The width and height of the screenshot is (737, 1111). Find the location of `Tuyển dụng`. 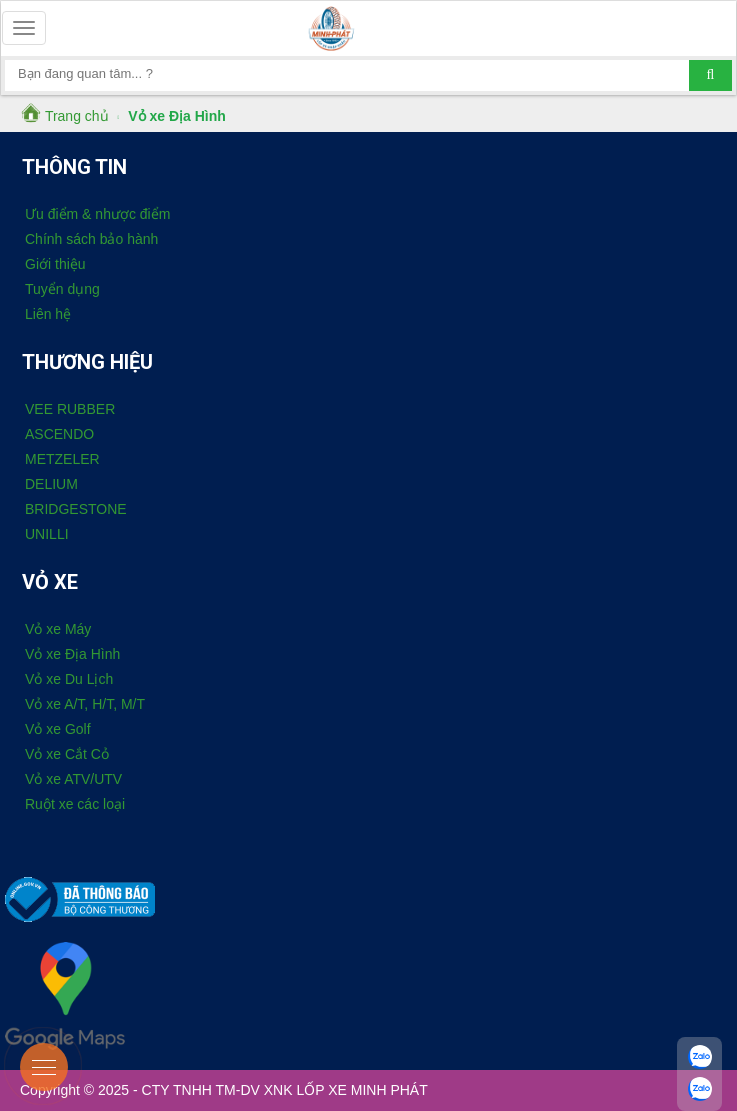

Tuyển dụng is located at coordinates (62, 289).